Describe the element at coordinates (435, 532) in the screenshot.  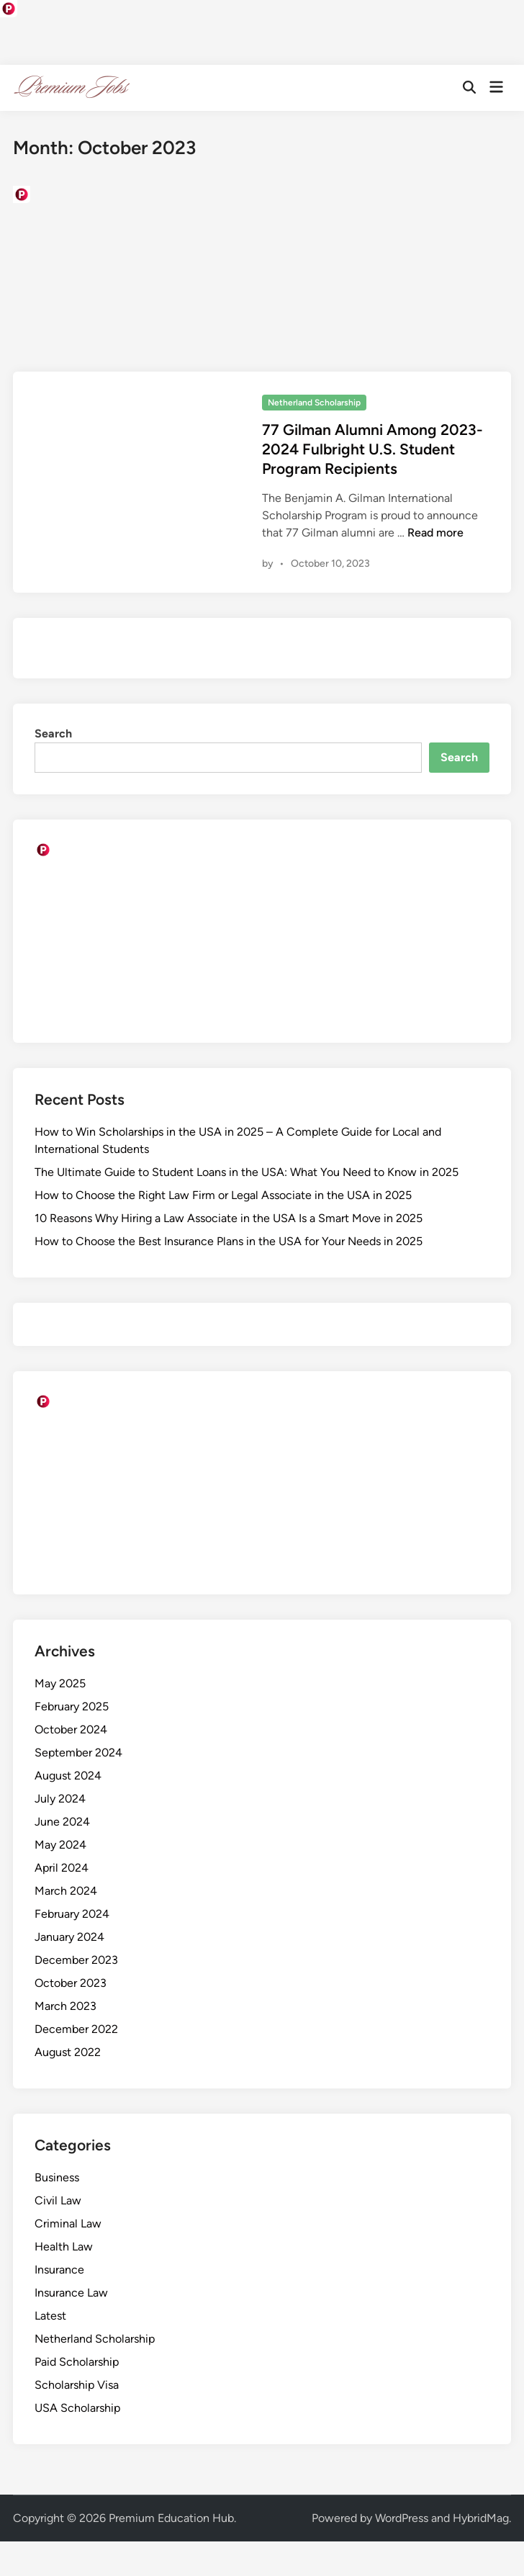
I see `Read more` at that location.